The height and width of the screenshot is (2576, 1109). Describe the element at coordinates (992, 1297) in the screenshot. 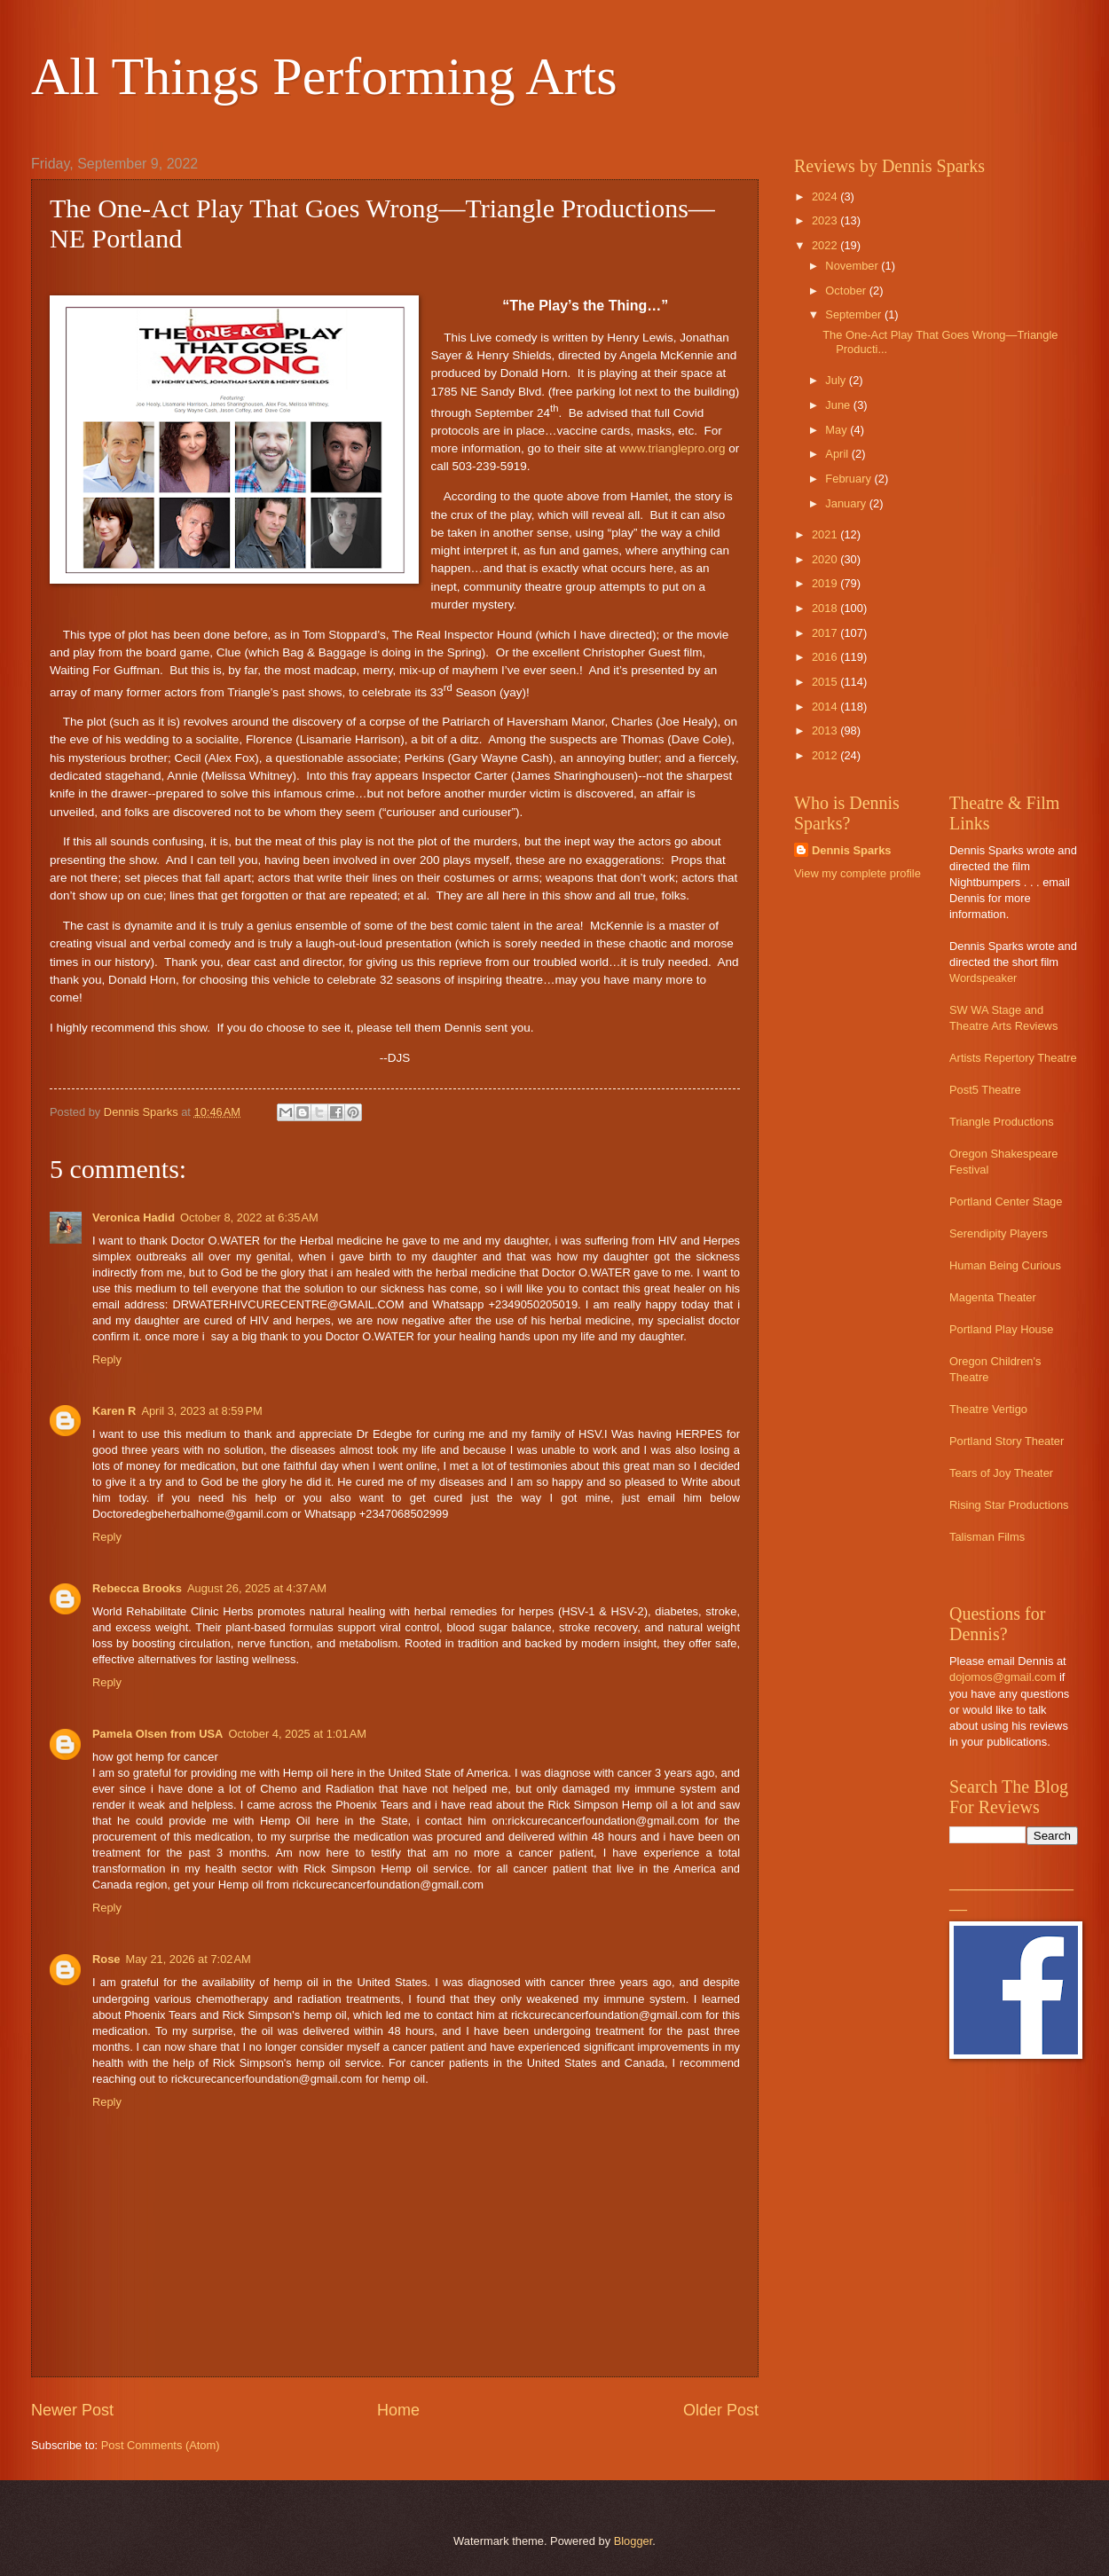

I see `Magenta Theater` at that location.